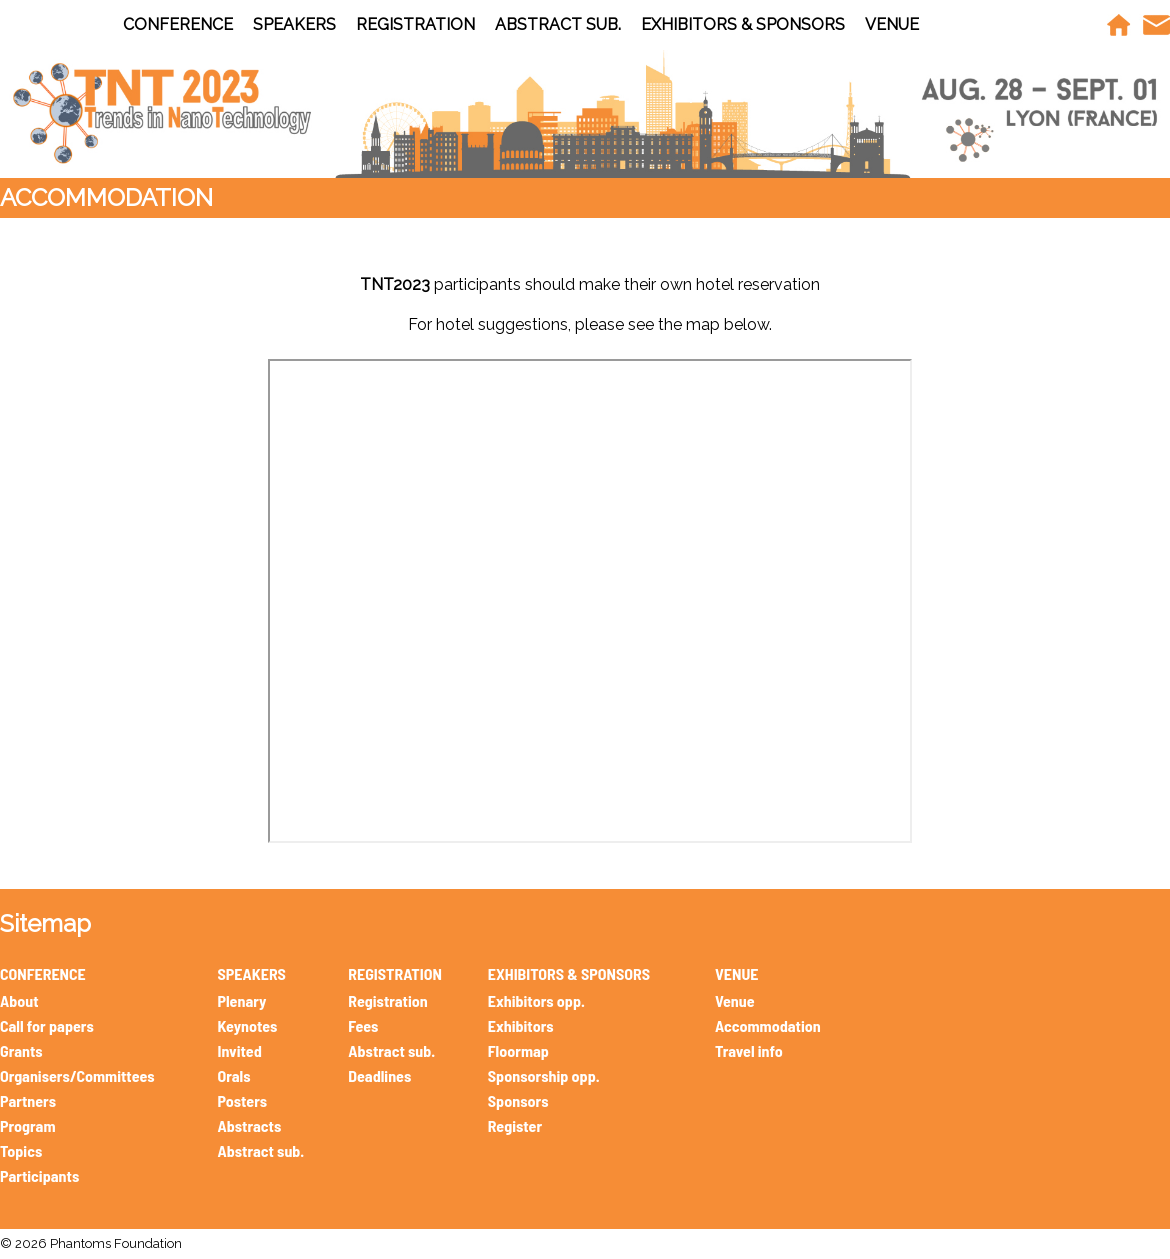  What do you see at coordinates (387, 1000) in the screenshot?
I see `Registration` at bounding box center [387, 1000].